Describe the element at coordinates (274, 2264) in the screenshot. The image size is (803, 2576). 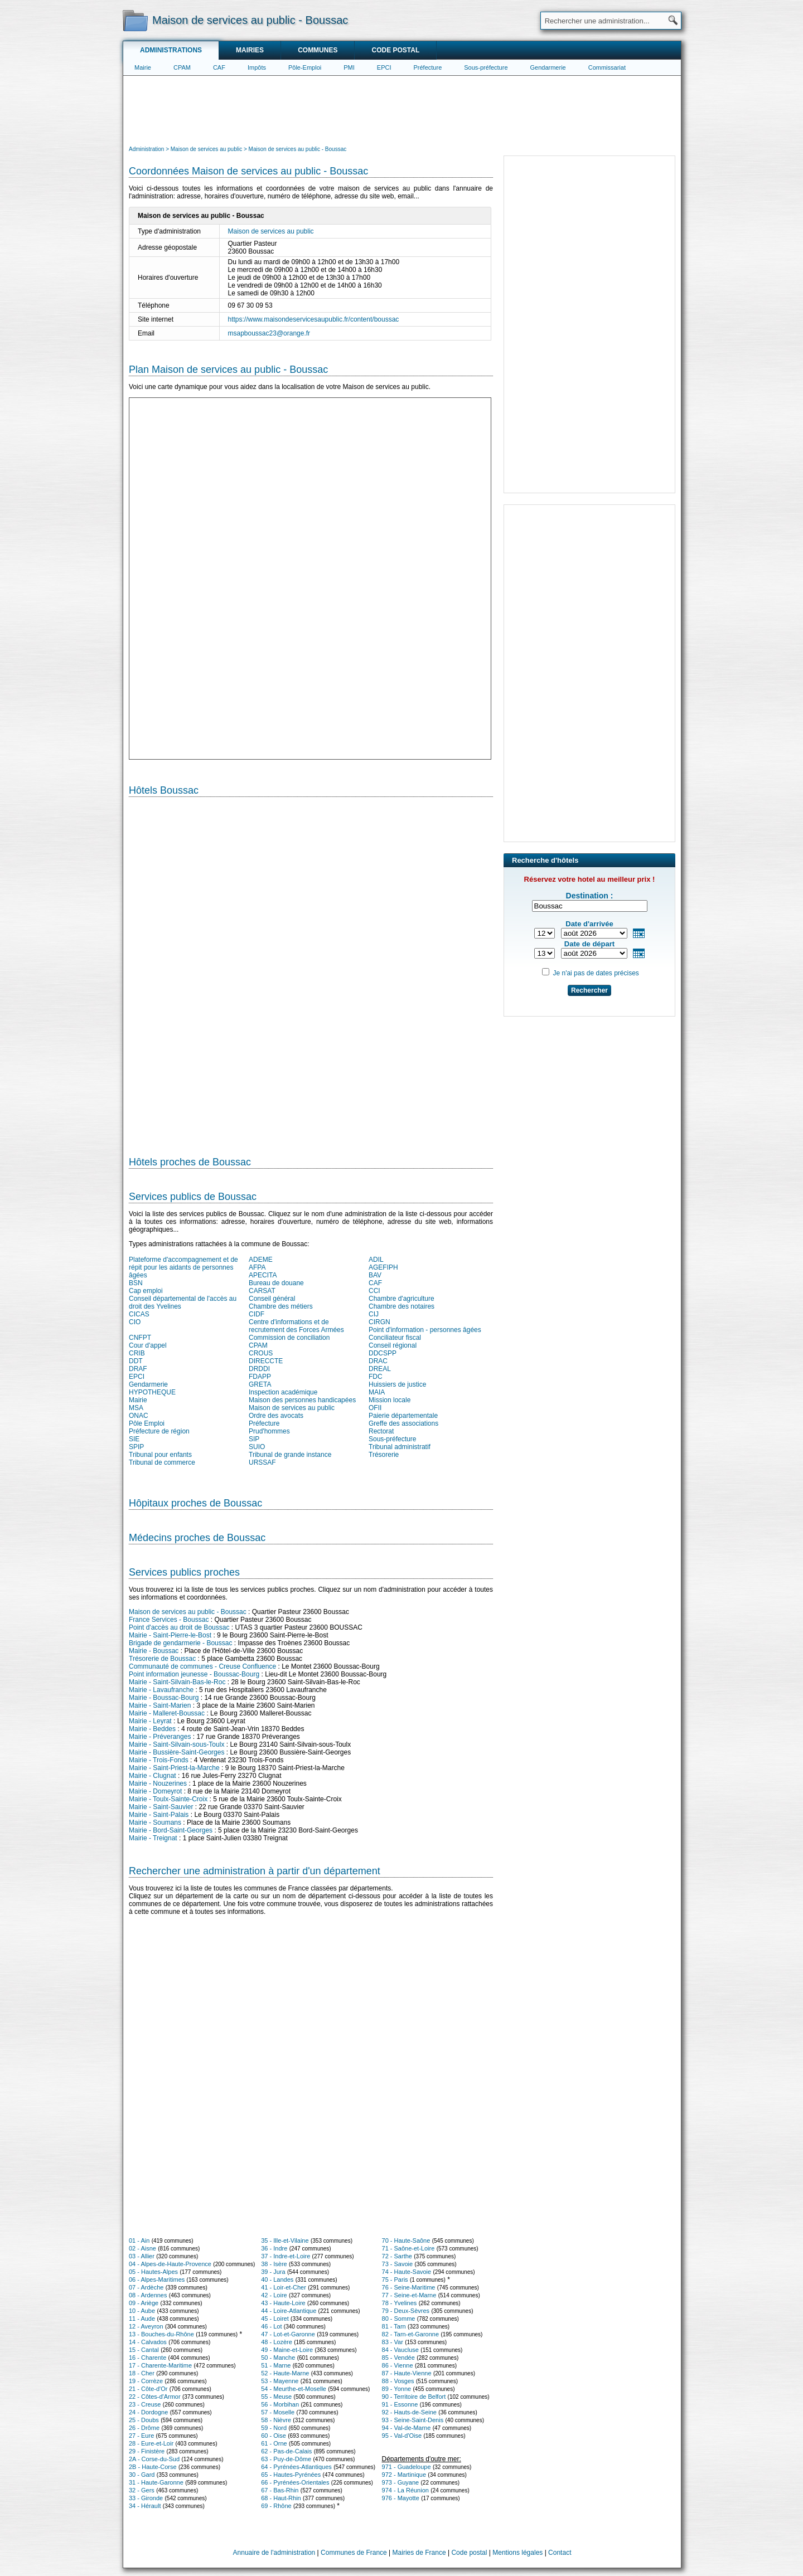
I see `38 - Isère` at that location.